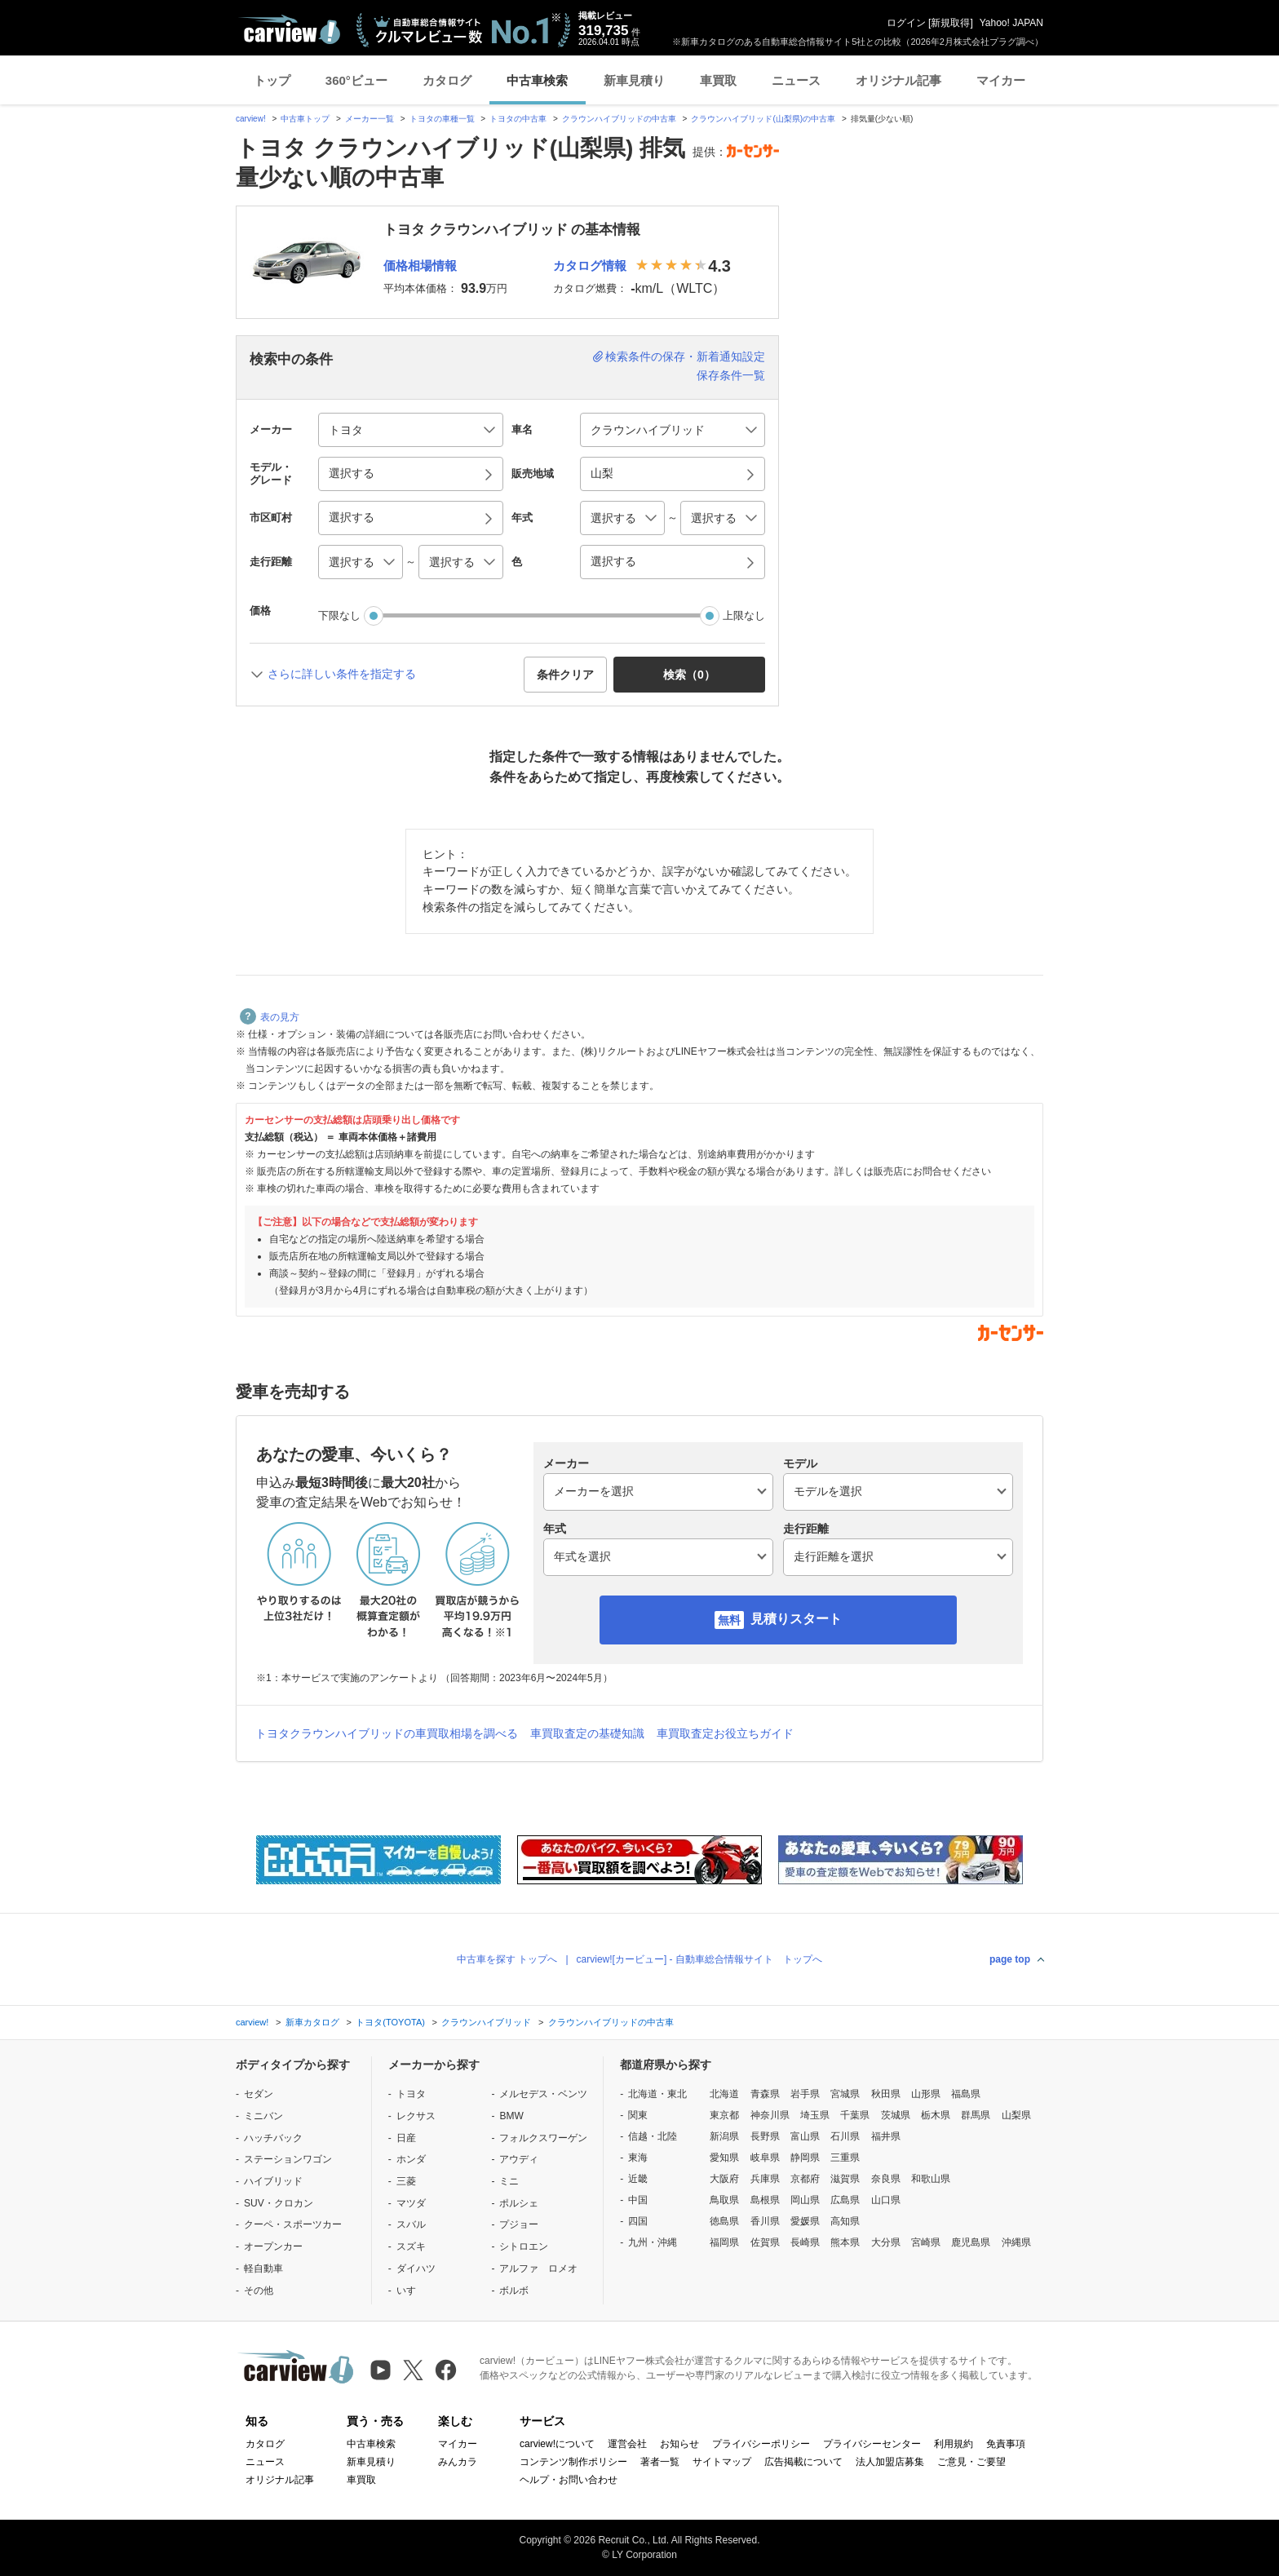 The height and width of the screenshot is (2576, 1279). What do you see at coordinates (386, 1733) in the screenshot?
I see `トヨタクラウンハイブリッドの車買取相場を調べる` at bounding box center [386, 1733].